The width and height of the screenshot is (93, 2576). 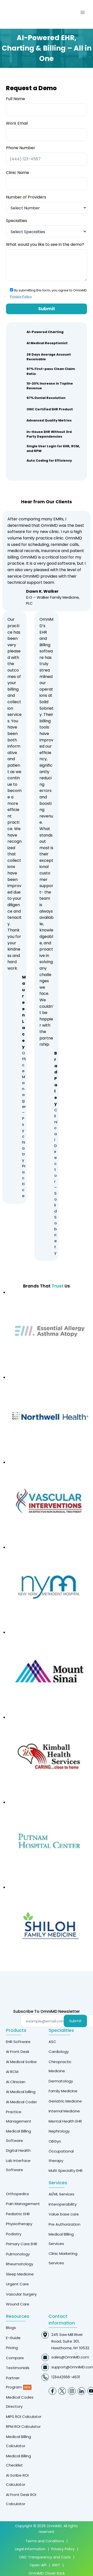 What do you see at coordinates (17, 2480) in the screenshot?
I see `AI Scribe ROI Calculator` at bounding box center [17, 2480].